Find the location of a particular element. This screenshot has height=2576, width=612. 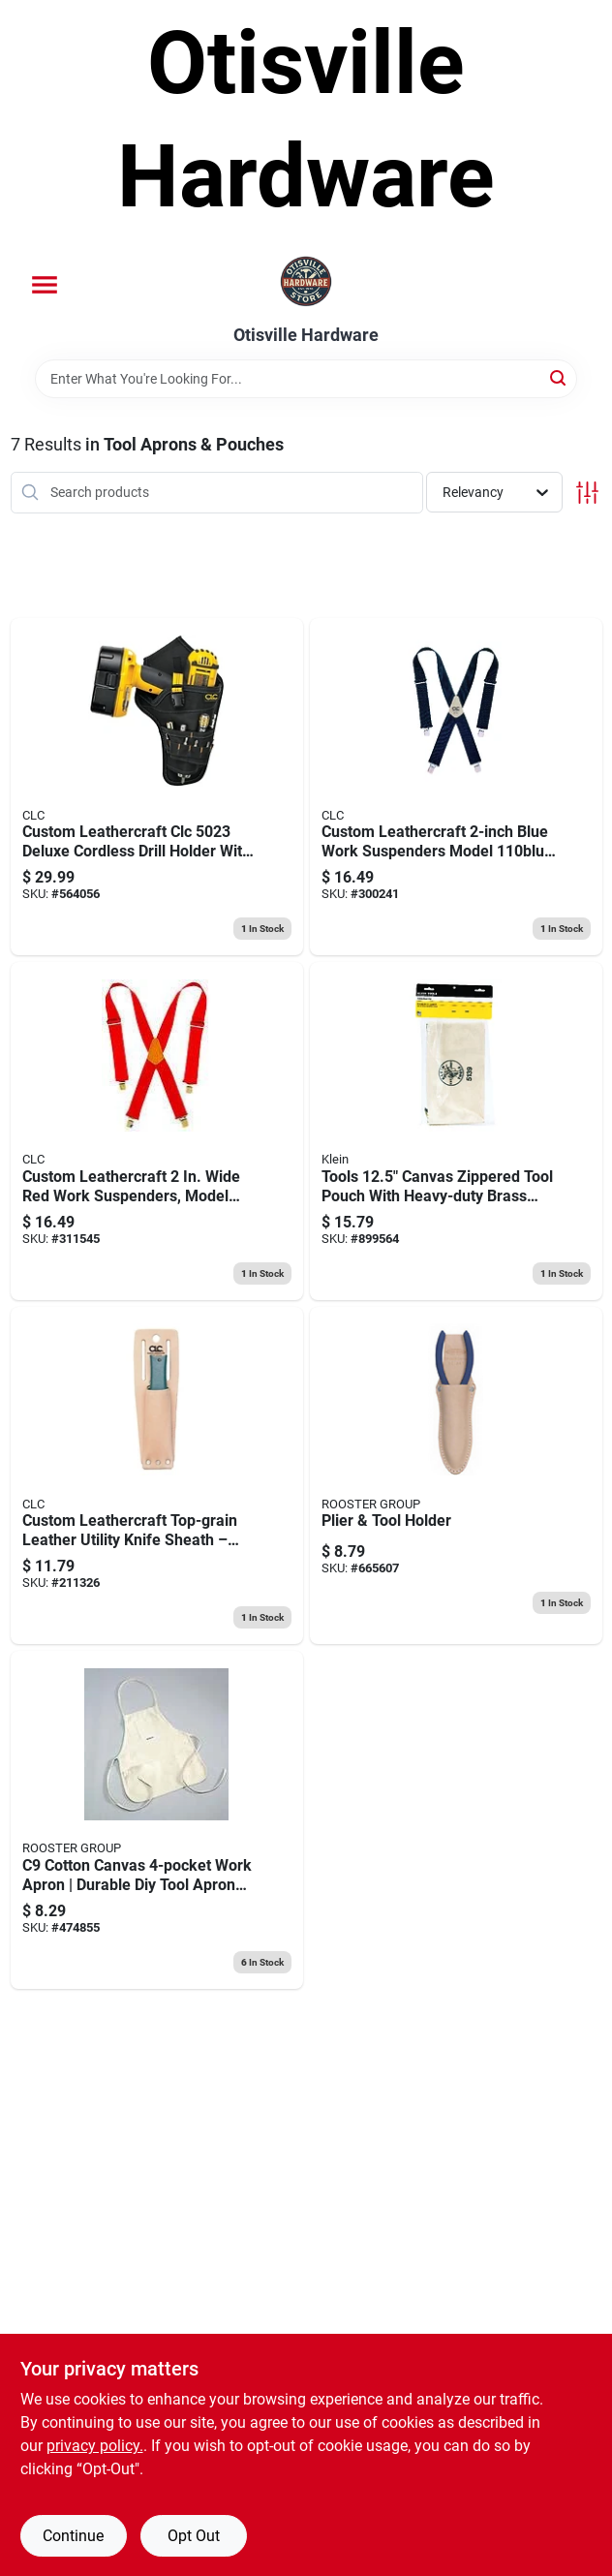

Opt Out is located at coordinates (194, 2536).